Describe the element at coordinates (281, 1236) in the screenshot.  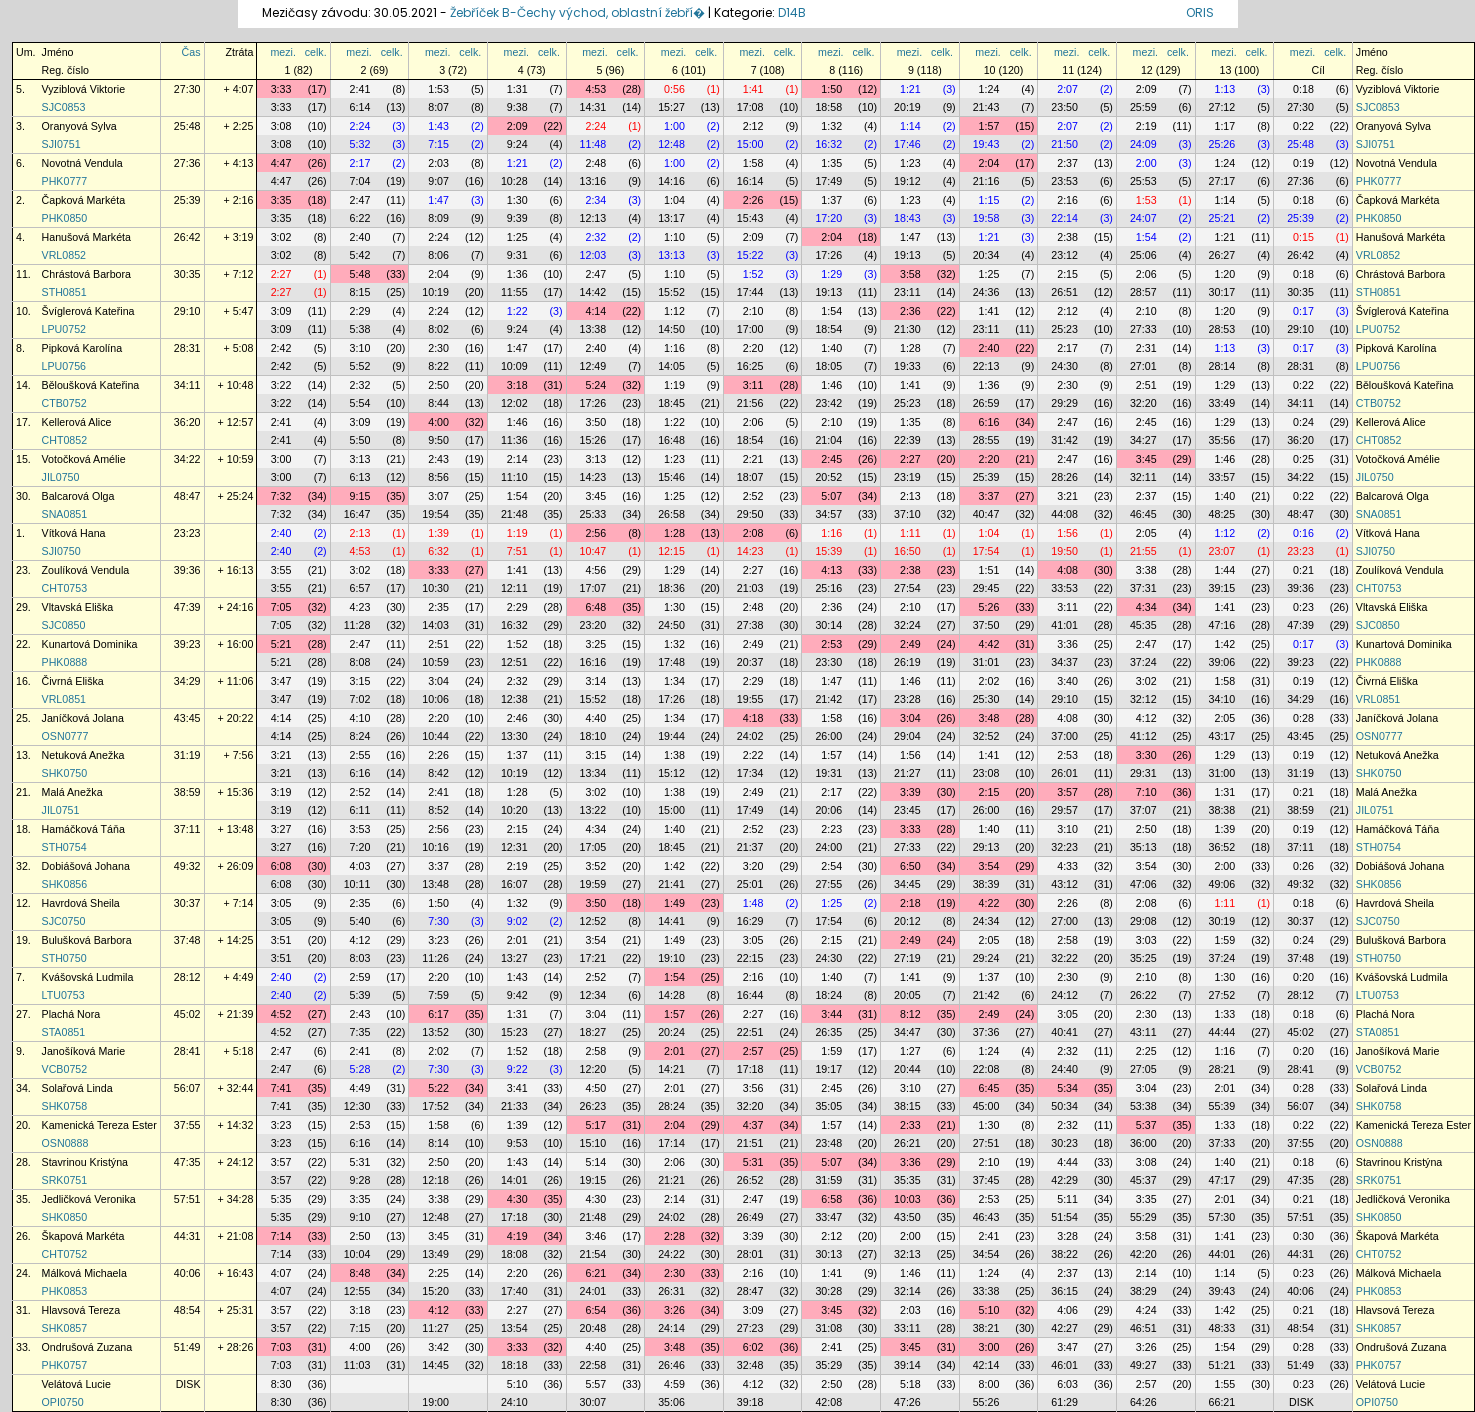
I see `7:14` at that location.